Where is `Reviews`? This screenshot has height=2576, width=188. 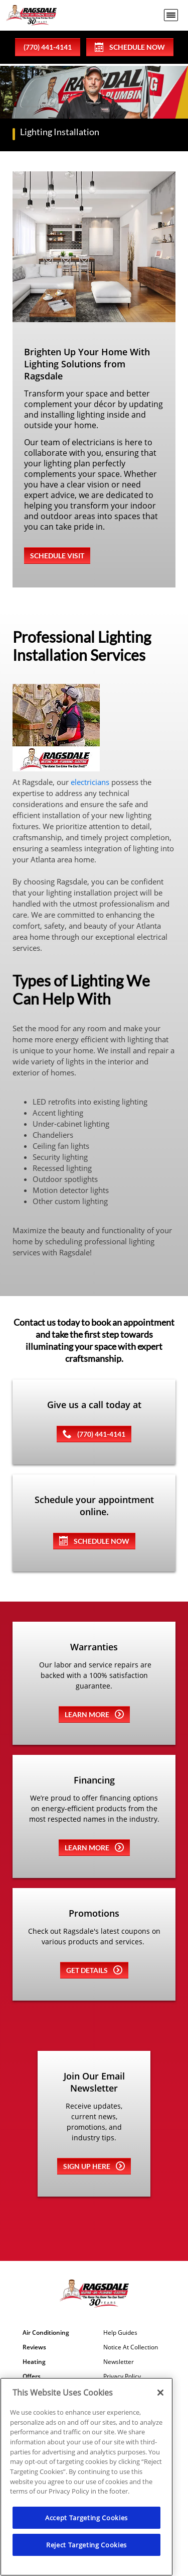
Reviews is located at coordinates (34, 2347).